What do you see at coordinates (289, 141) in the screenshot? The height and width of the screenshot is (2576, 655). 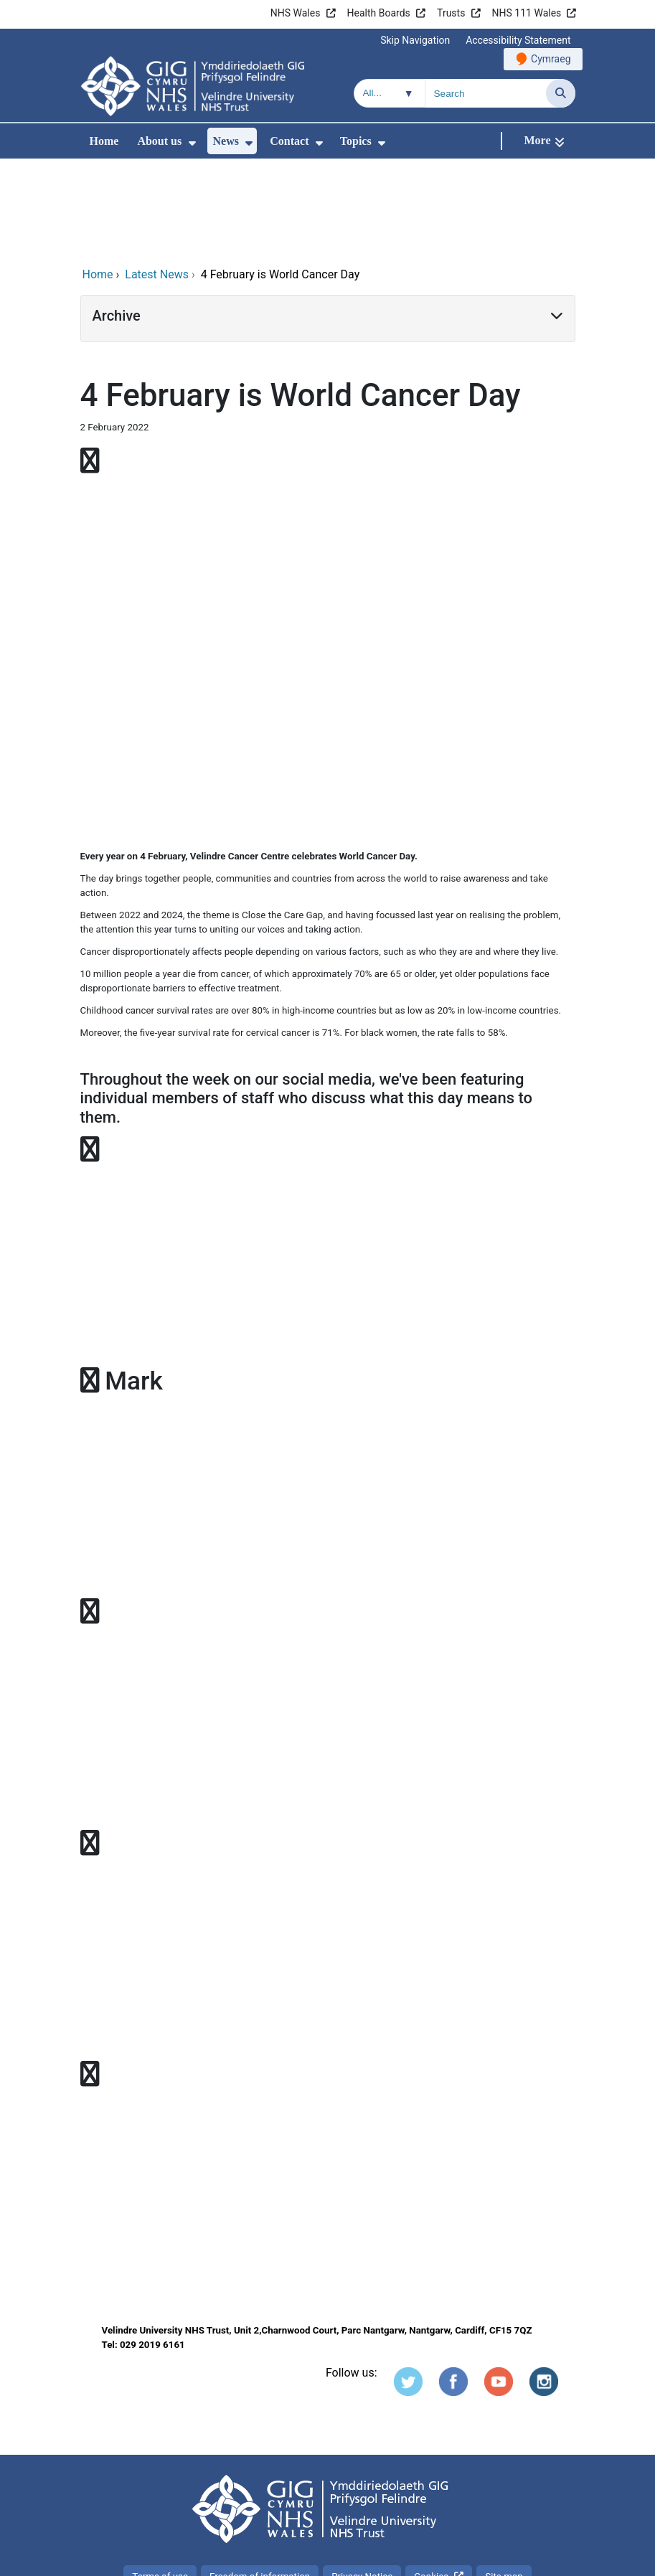 I see `Contact [menuitem]` at bounding box center [289, 141].